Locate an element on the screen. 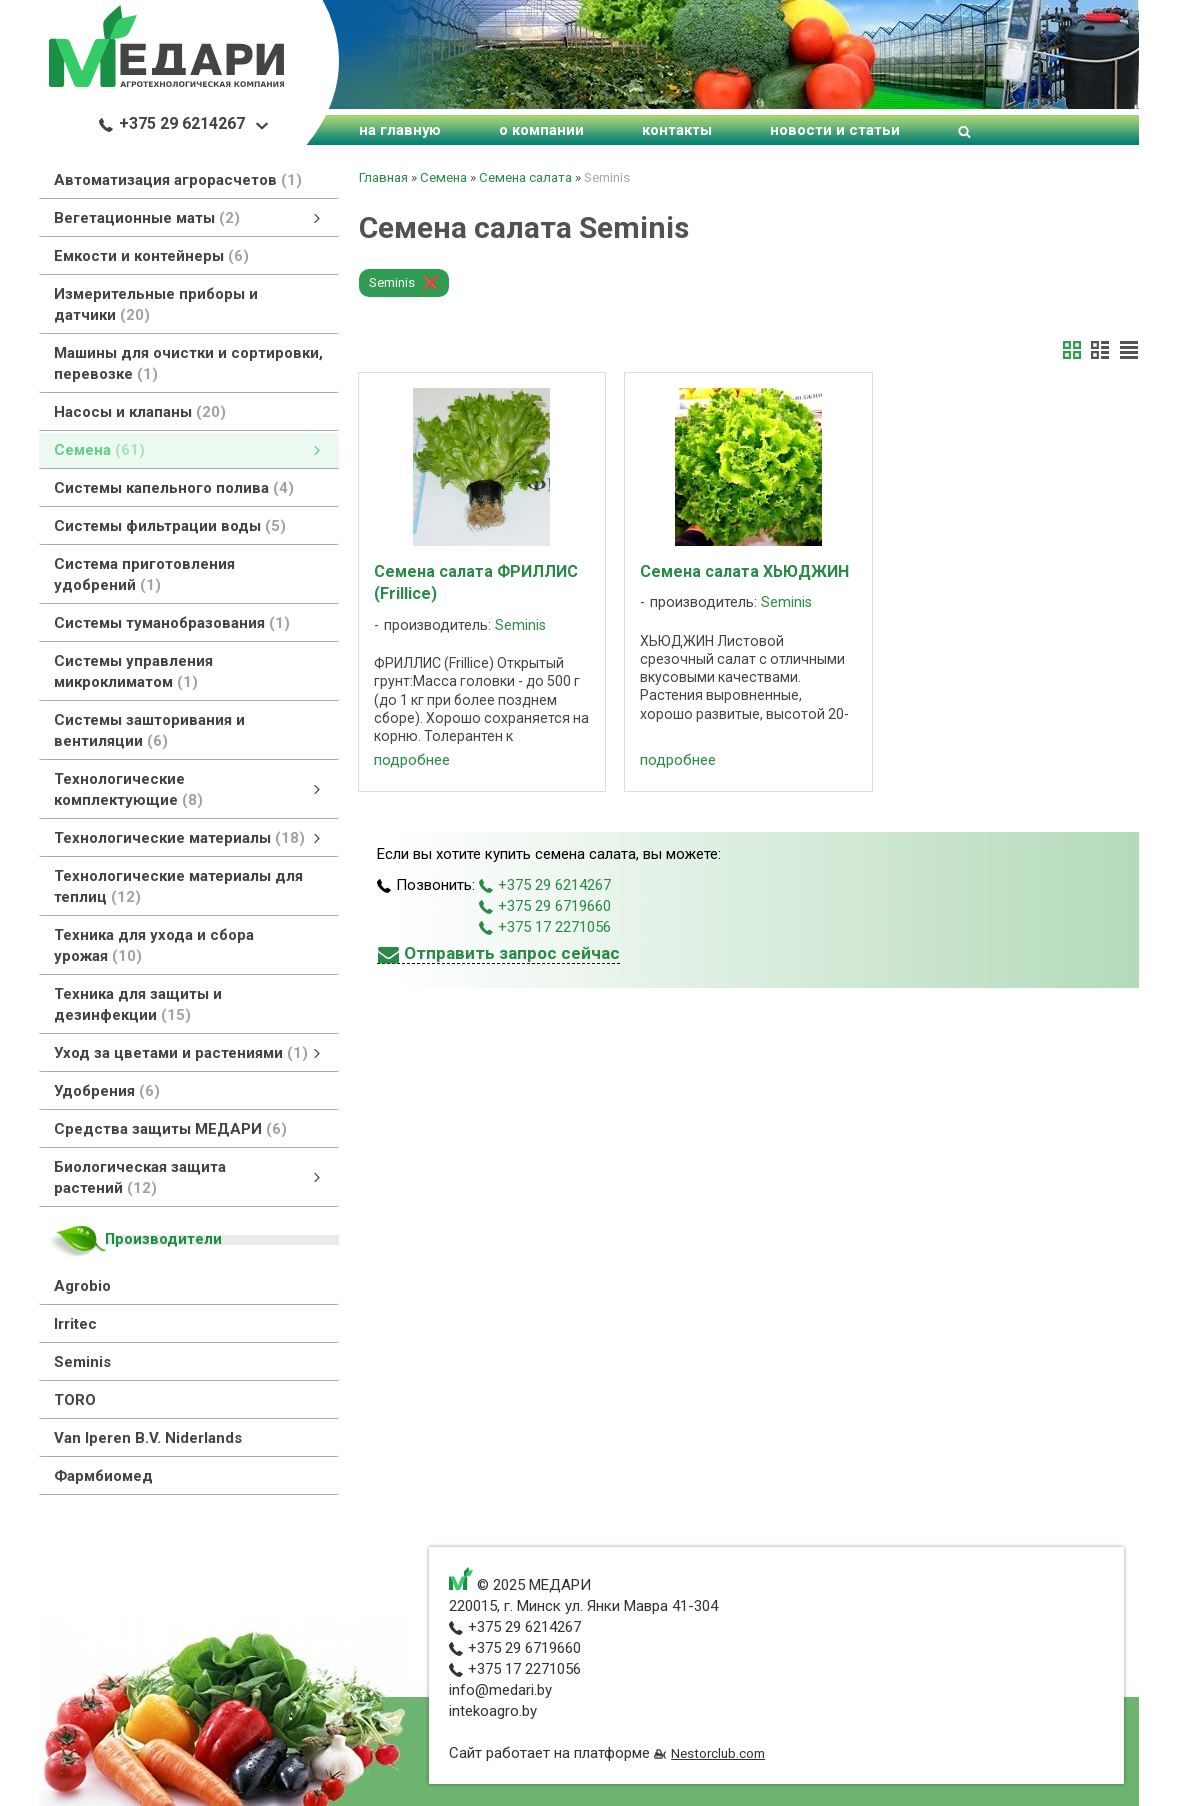 This screenshot has width=1192, height=1806. +375 29 6719660 is located at coordinates (545, 906).